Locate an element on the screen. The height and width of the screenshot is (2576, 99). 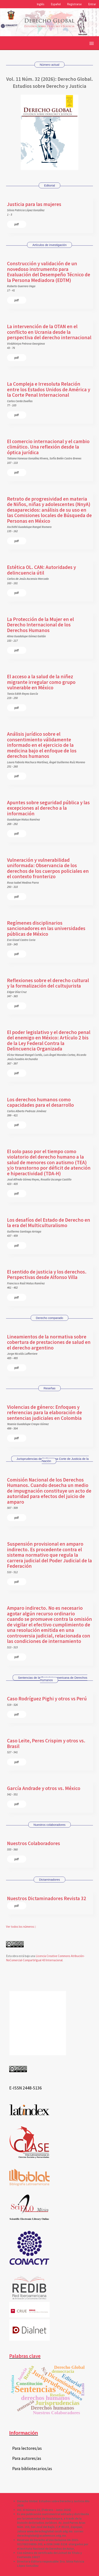
El sentido de justicia y los derechos. Perspectivas desde Alfonso Villa is located at coordinates (47, 1275).